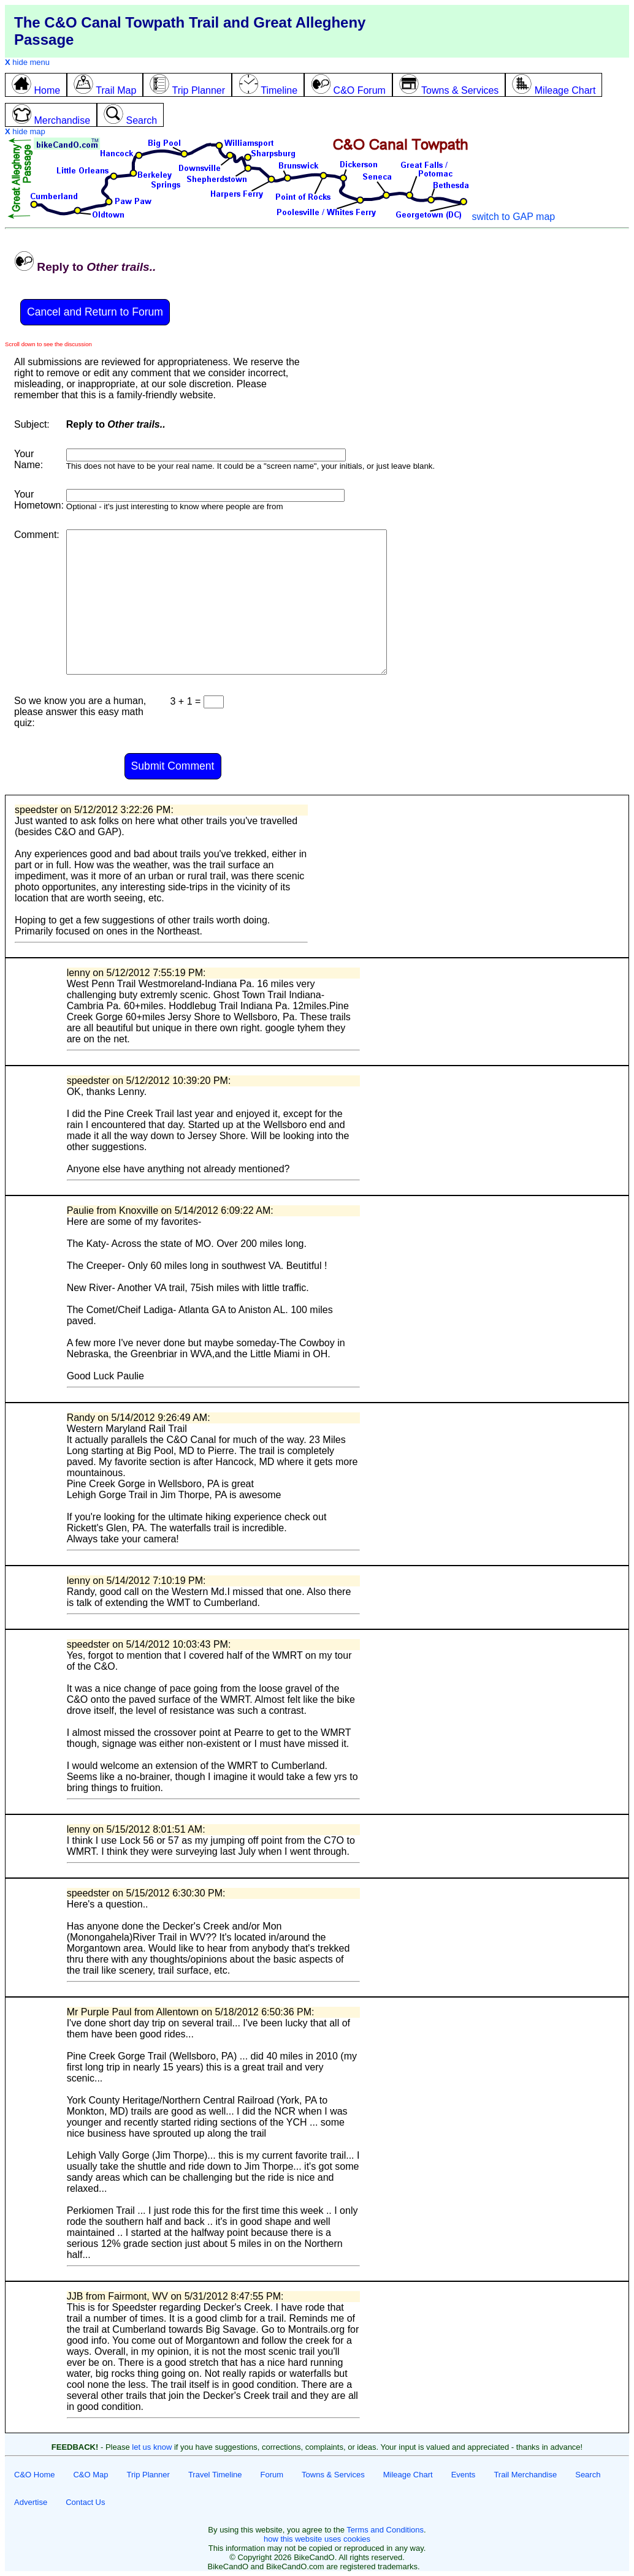 The height and width of the screenshot is (2576, 634). What do you see at coordinates (27, 62) in the screenshot?
I see `hide menu` at bounding box center [27, 62].